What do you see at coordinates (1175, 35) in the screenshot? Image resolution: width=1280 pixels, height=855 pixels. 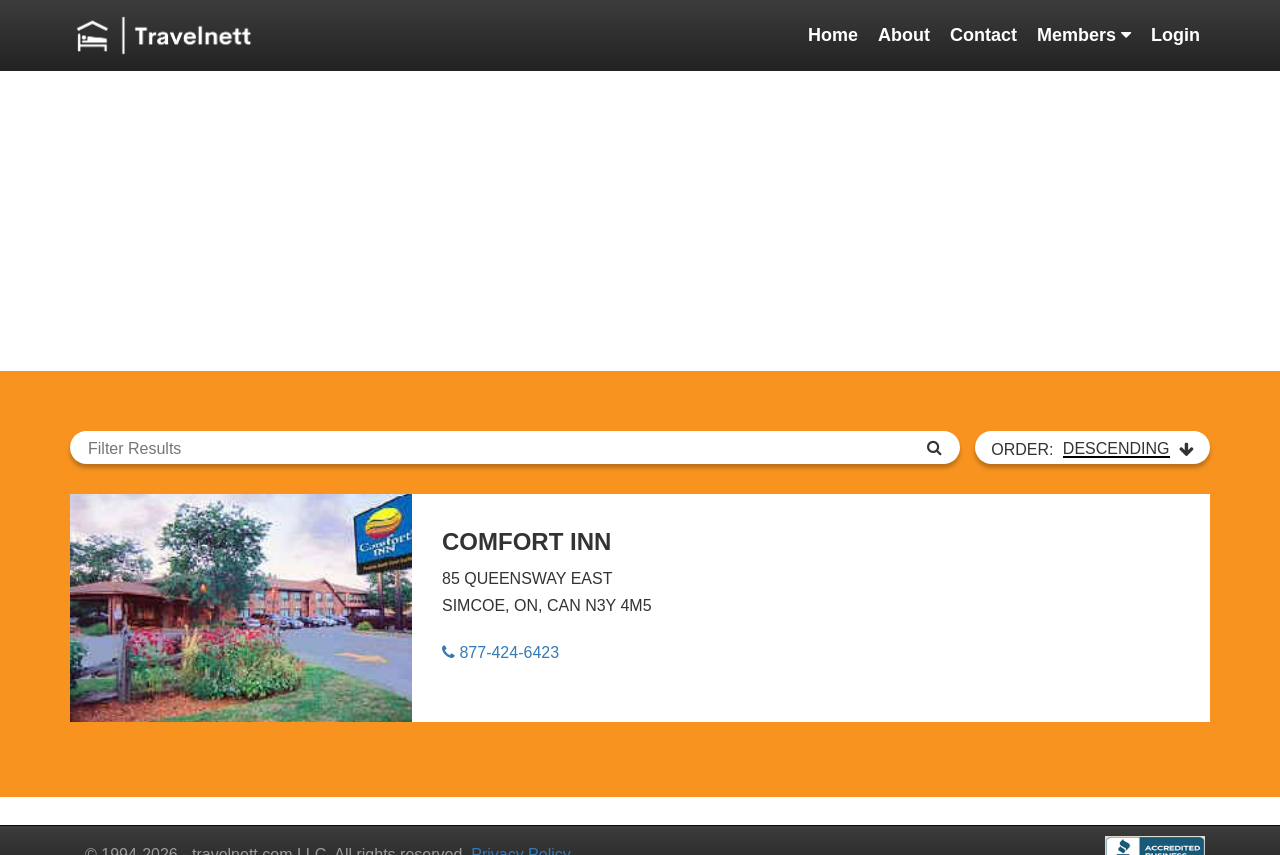 I see `Login` at bounding box center [1175, 35].